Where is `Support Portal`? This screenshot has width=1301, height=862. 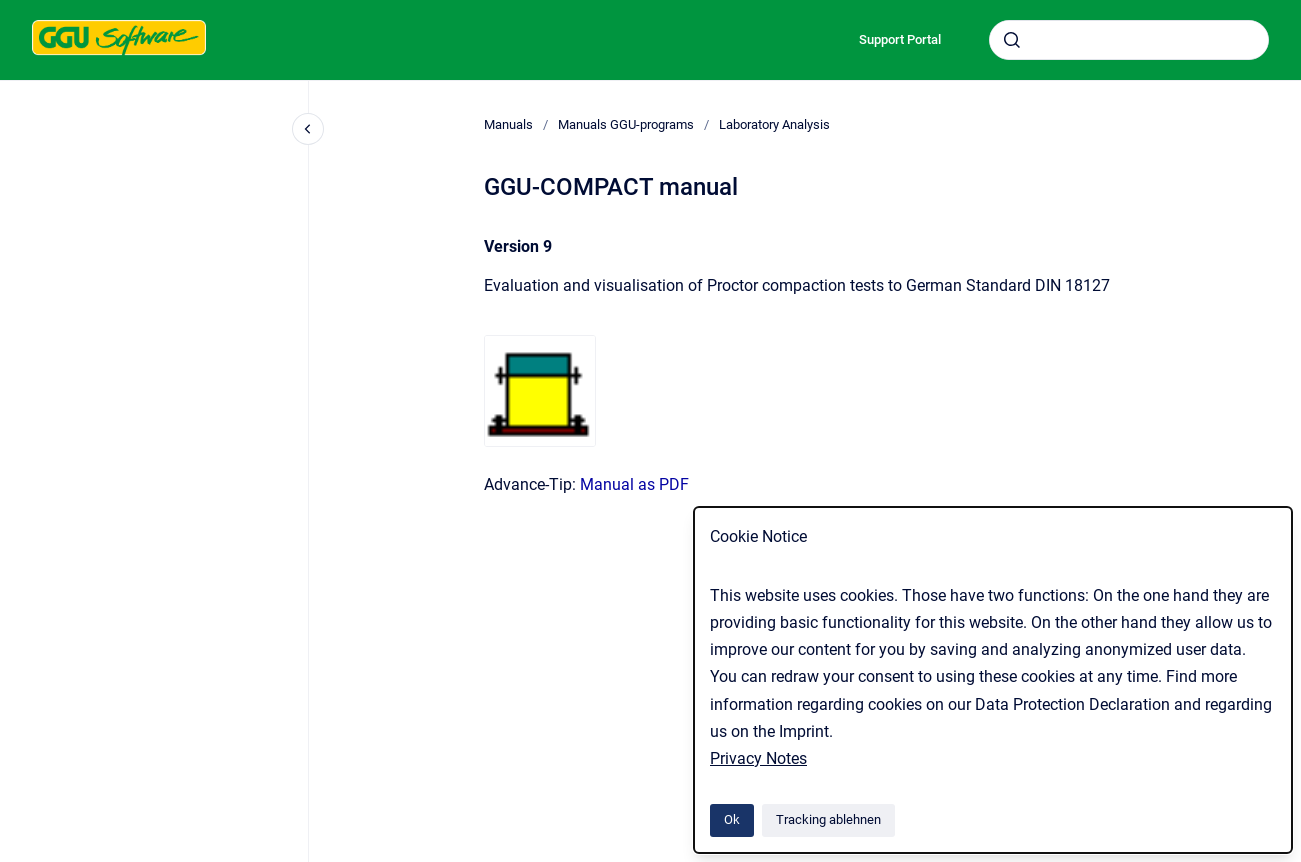 Support Portal is located at coordinates (900, 39).